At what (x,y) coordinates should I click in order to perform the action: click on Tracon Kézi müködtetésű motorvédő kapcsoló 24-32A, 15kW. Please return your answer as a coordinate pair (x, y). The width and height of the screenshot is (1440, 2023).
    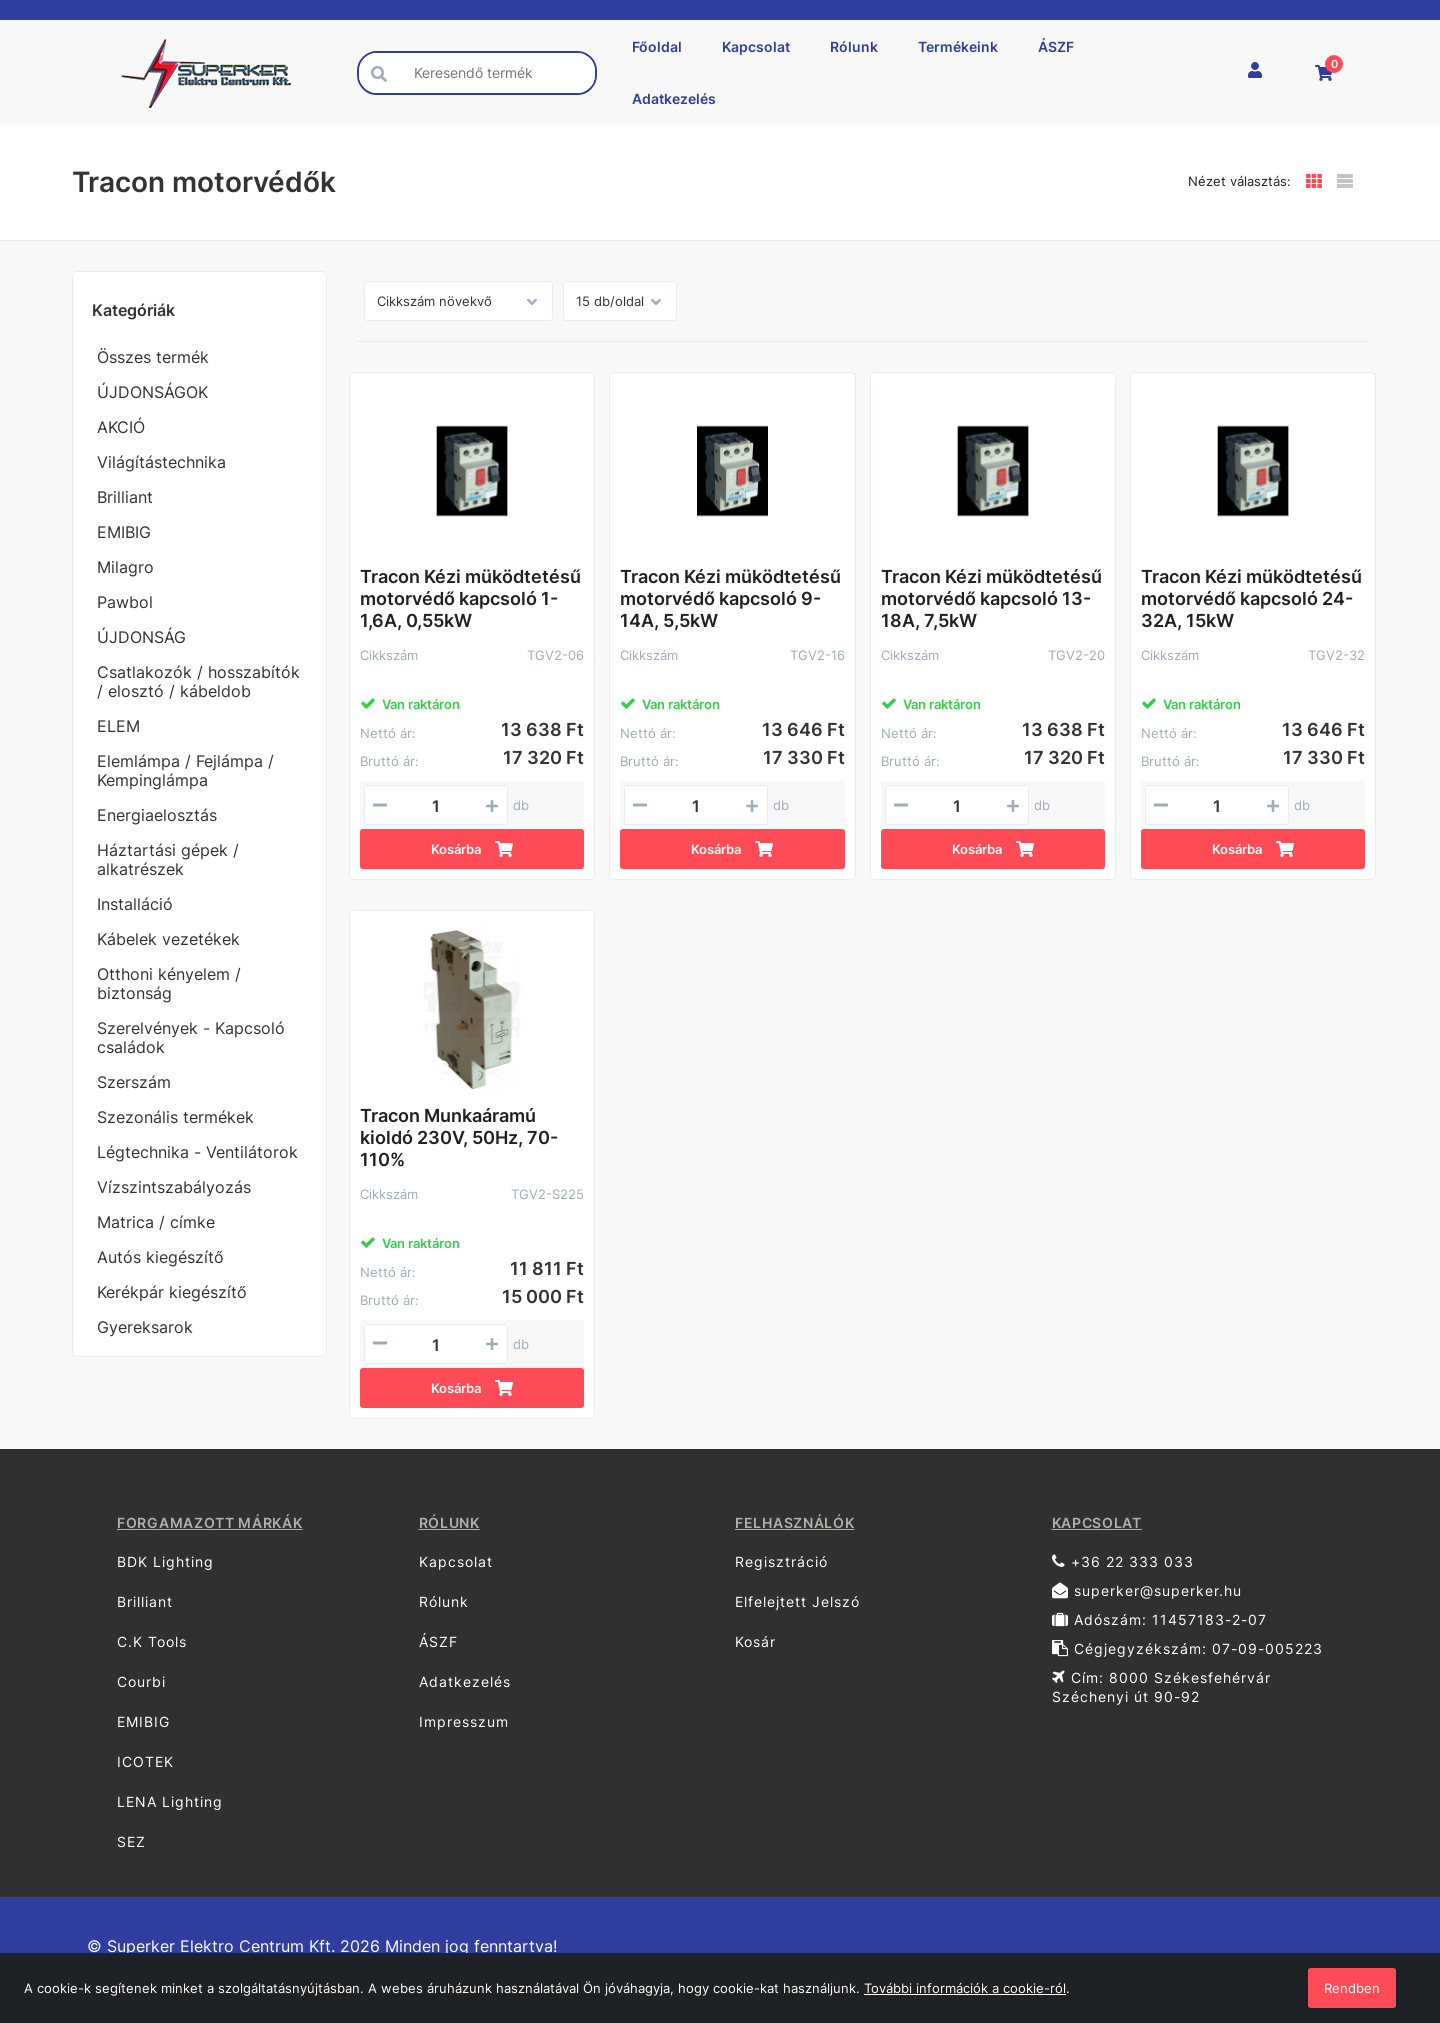
    Looking at the image, I should click on (1251, 598).